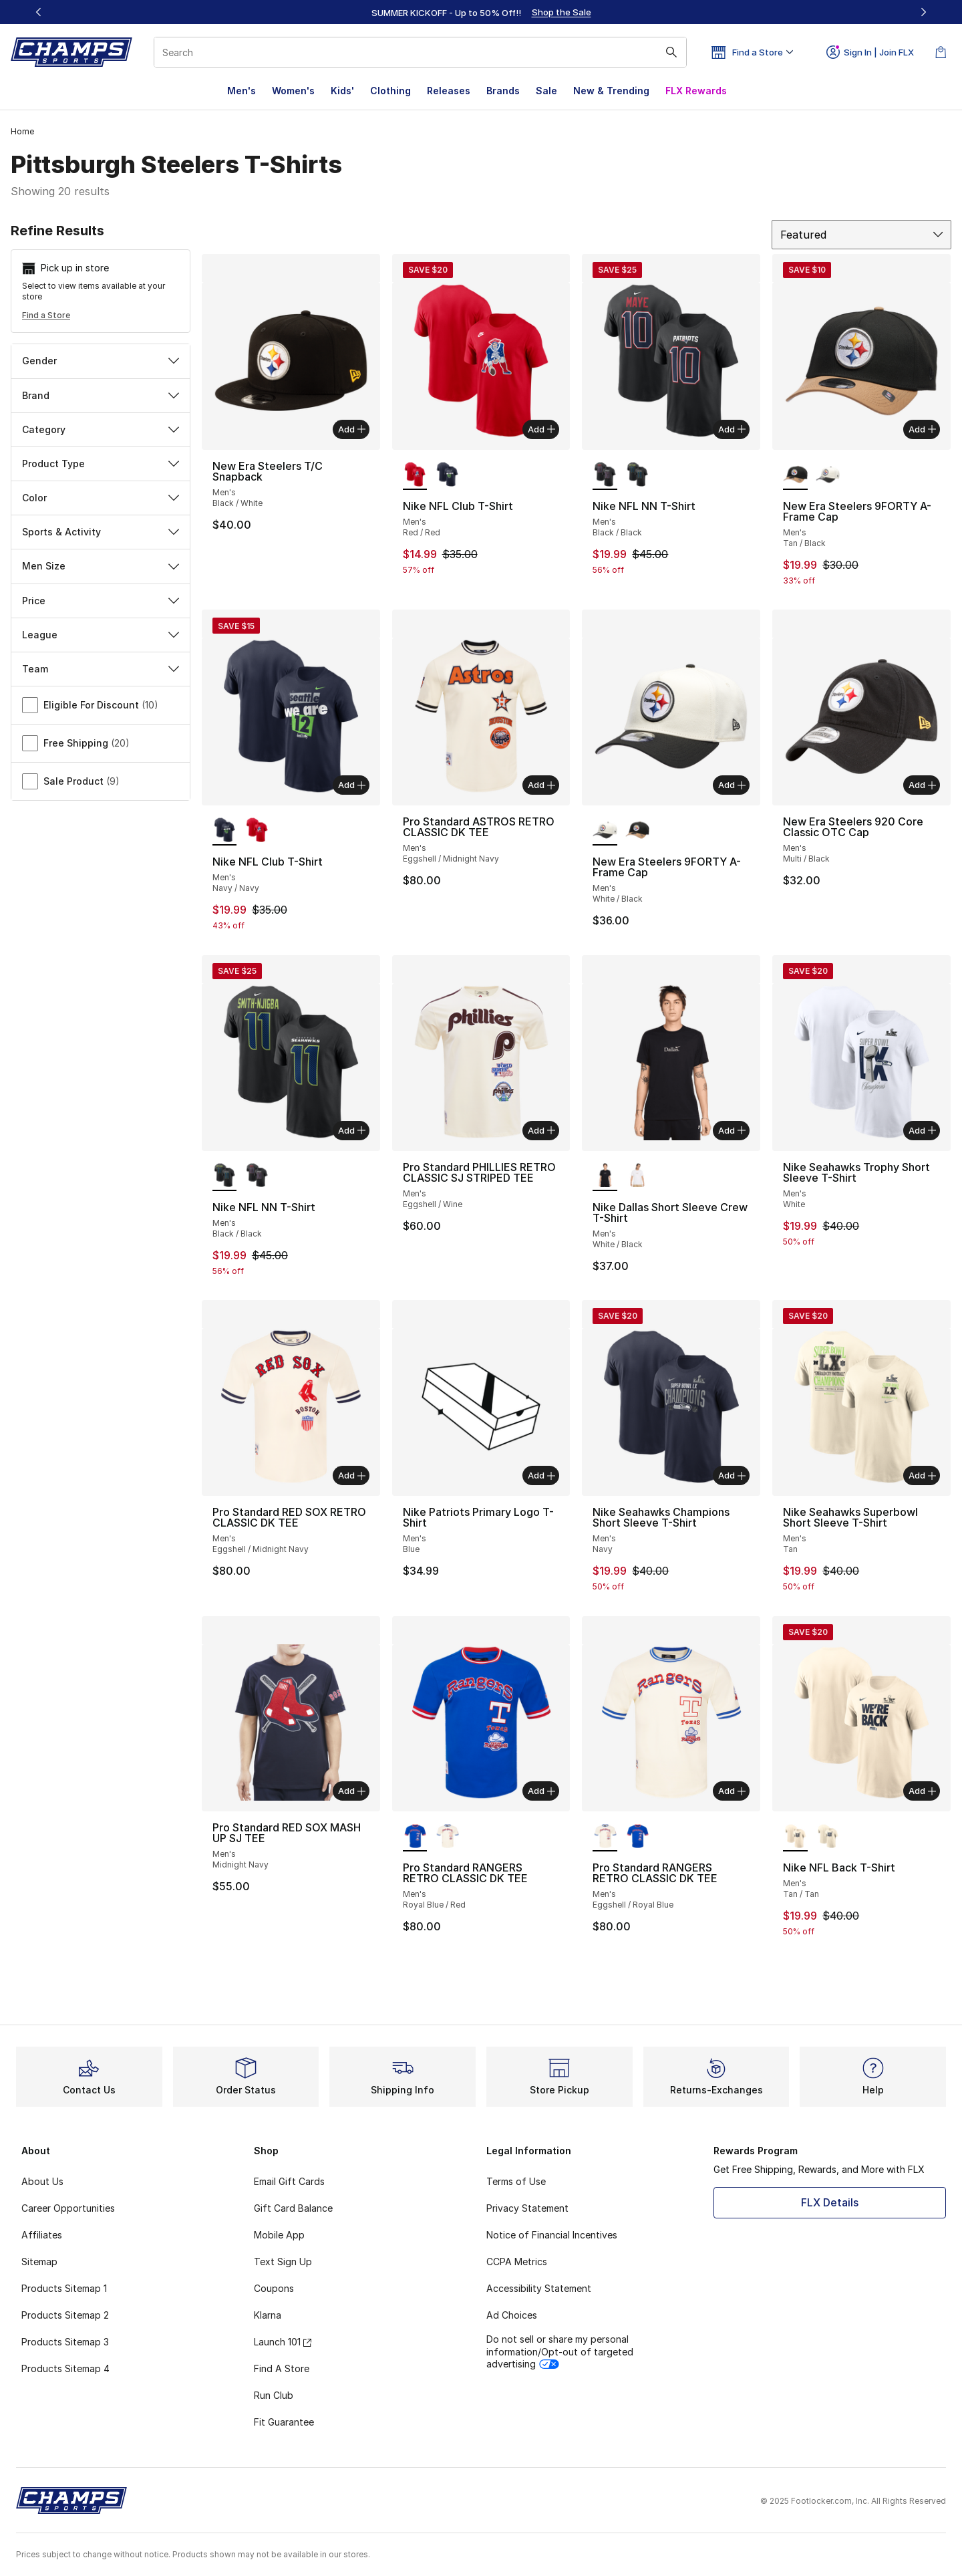  I want to click on Gift Card Balance, so click(293, 2208).